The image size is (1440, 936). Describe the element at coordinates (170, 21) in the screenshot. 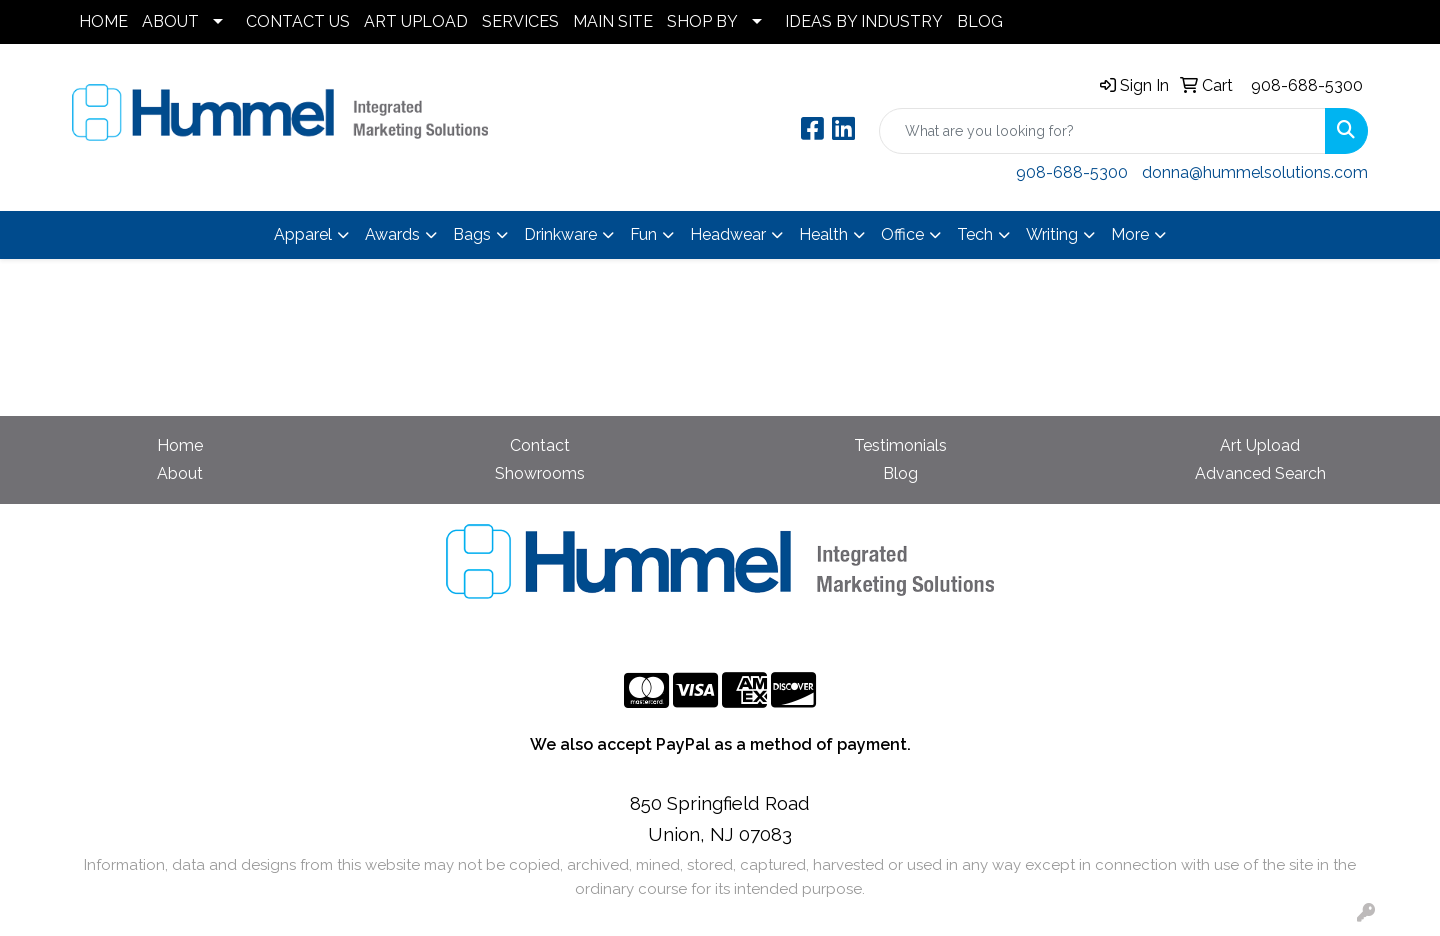

I see `ABOUT` at that location.